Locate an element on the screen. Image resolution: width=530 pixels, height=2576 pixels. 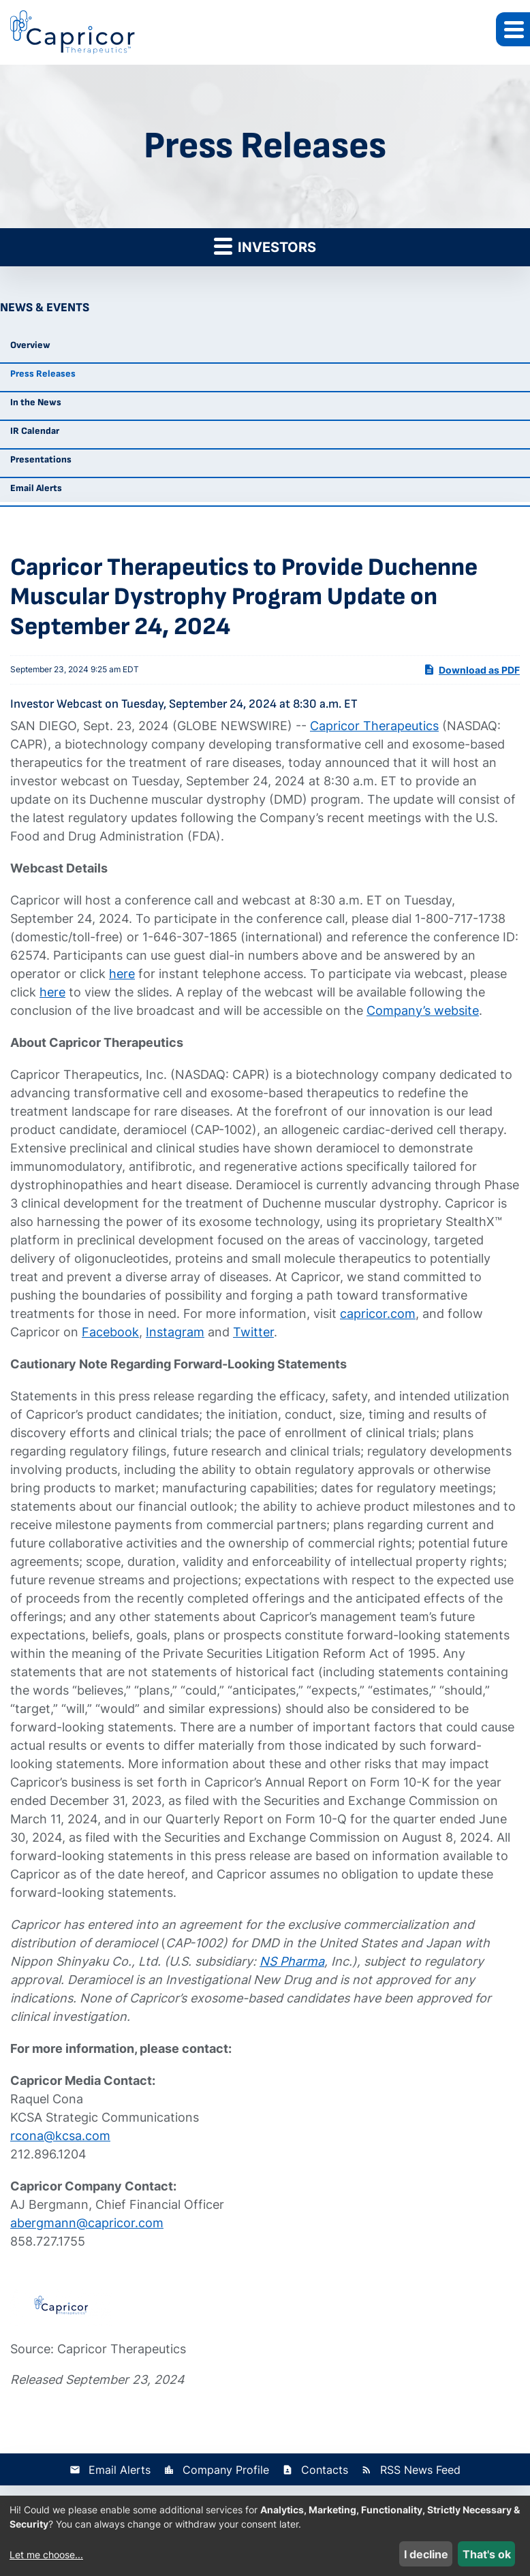
Facebook is located at coordinates (110, 1332).